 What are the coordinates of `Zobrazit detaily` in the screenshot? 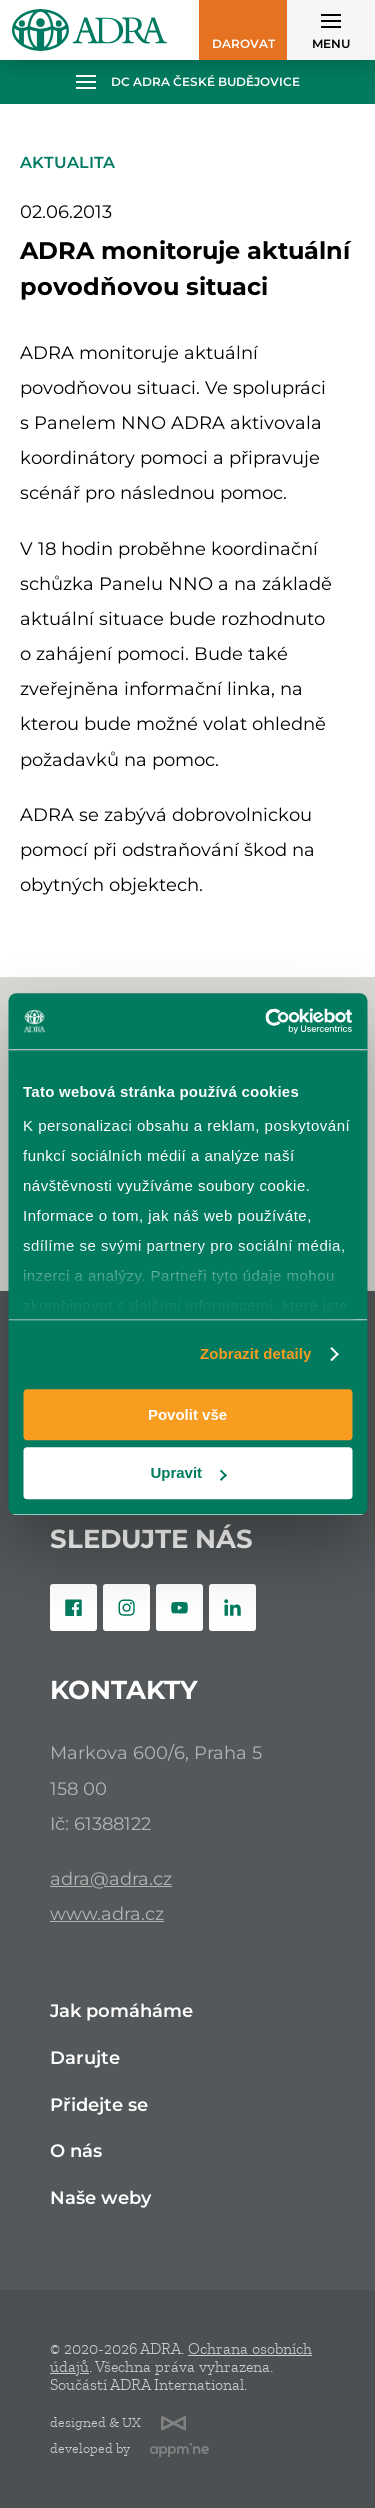 It's located at (256, 1353).